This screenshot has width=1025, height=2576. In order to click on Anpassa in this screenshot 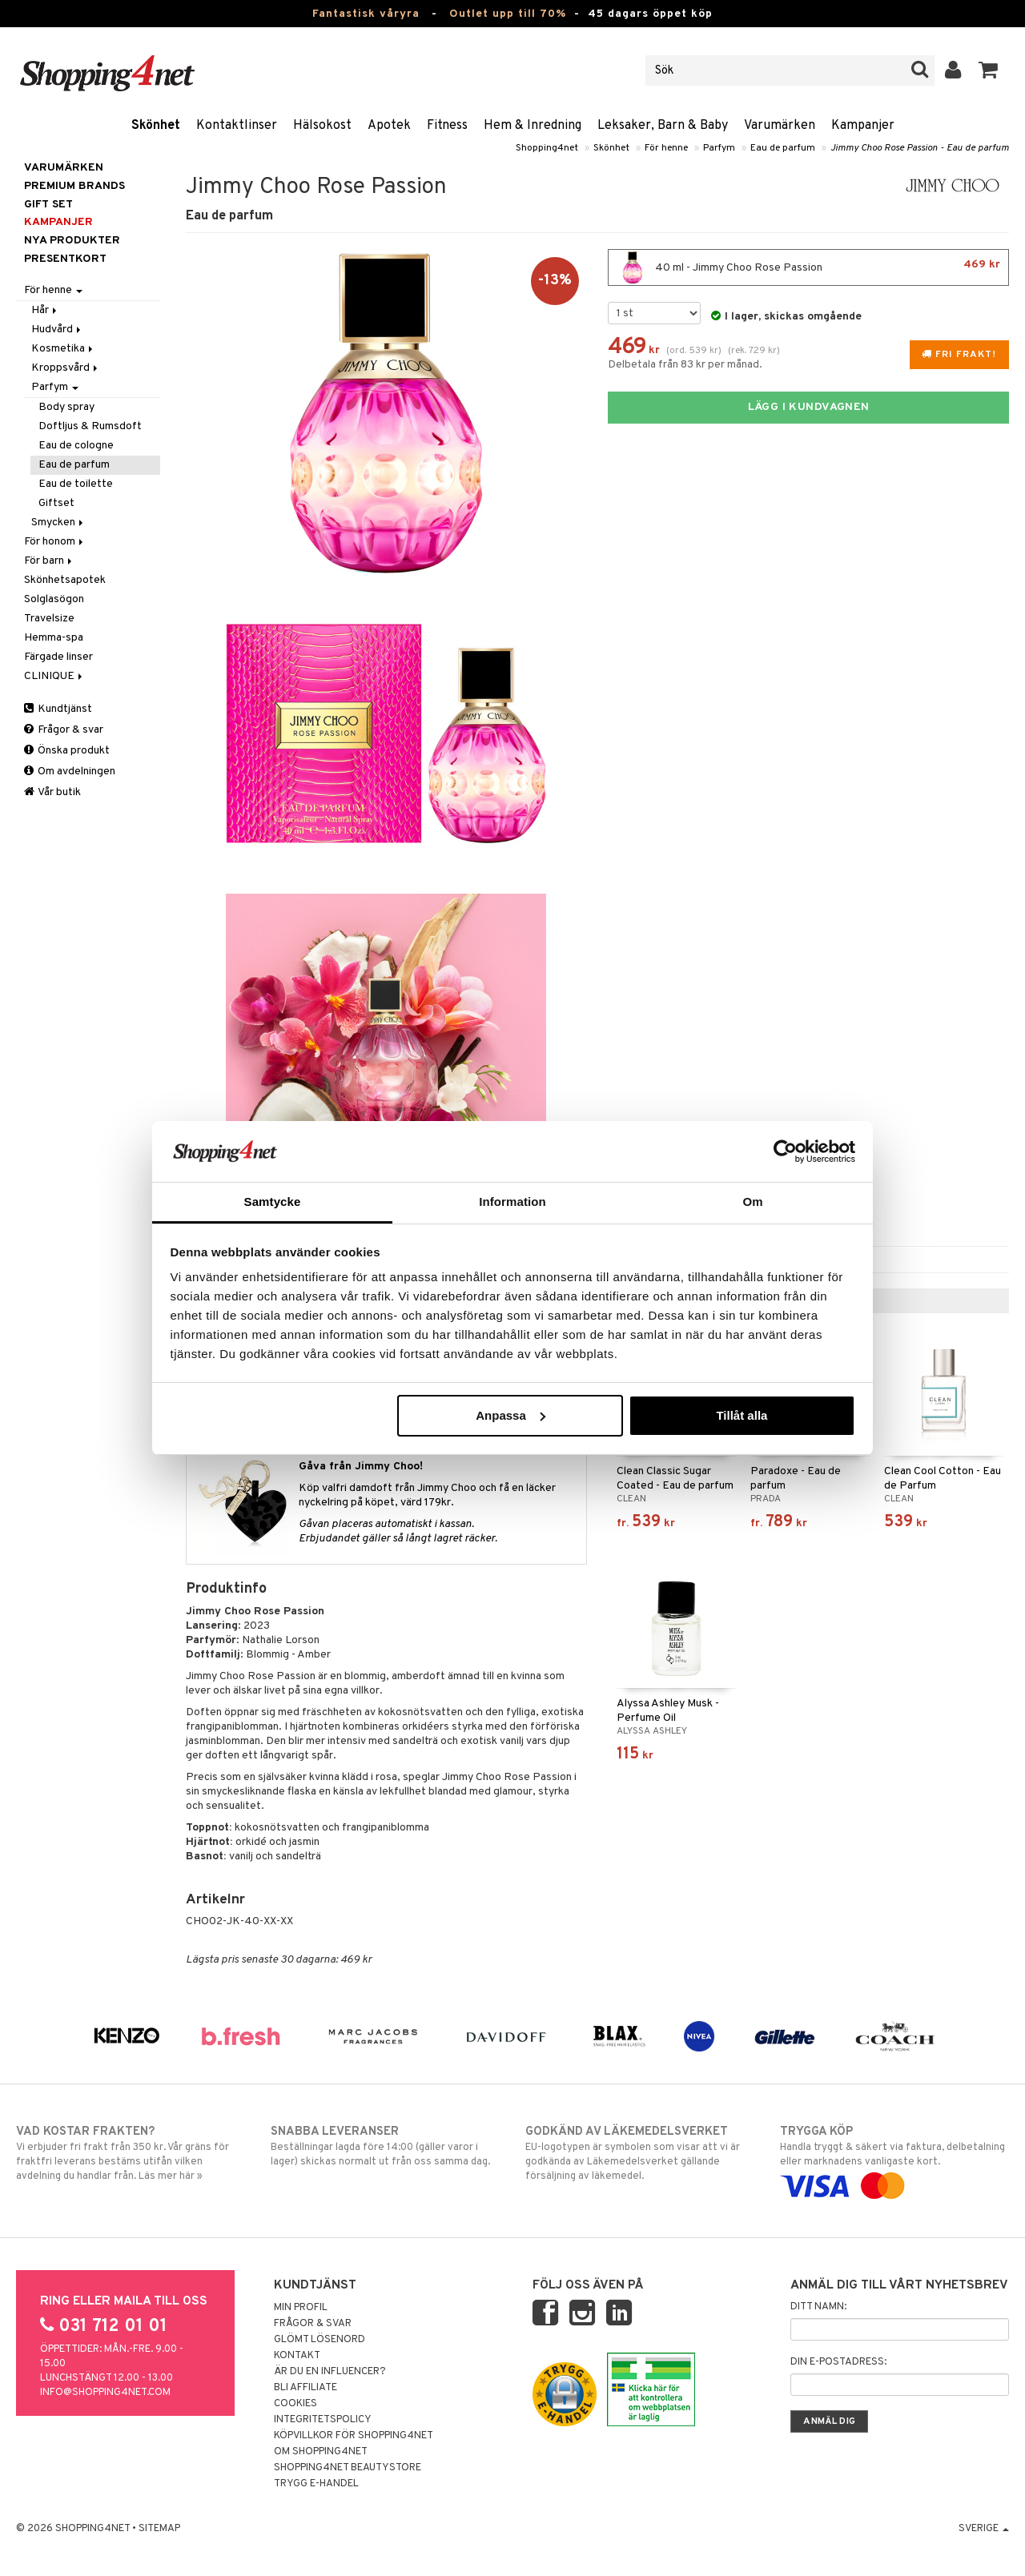, I will do `click(510, 1415)`.